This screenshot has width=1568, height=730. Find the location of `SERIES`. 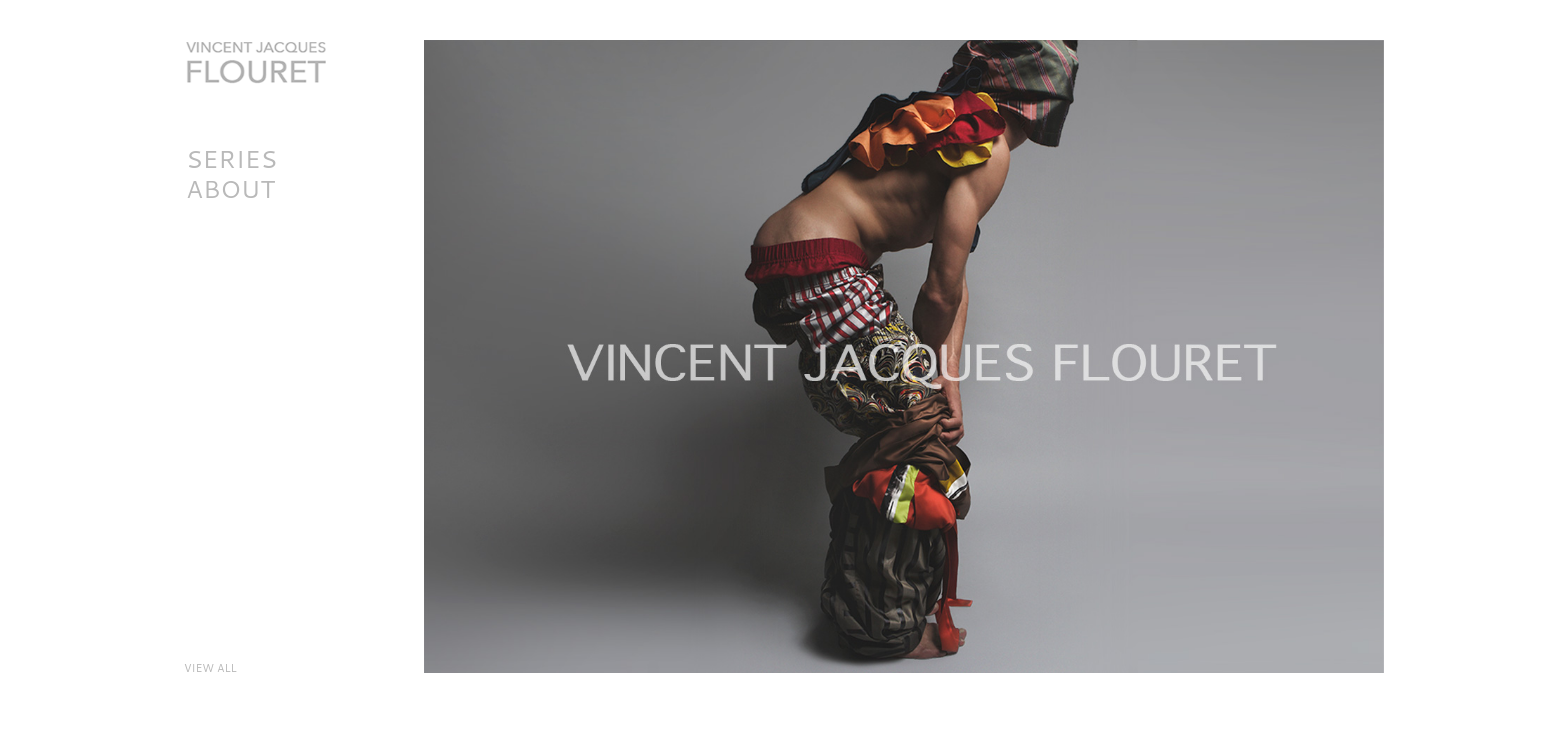

SERIES is located at coordinates (231, 158).